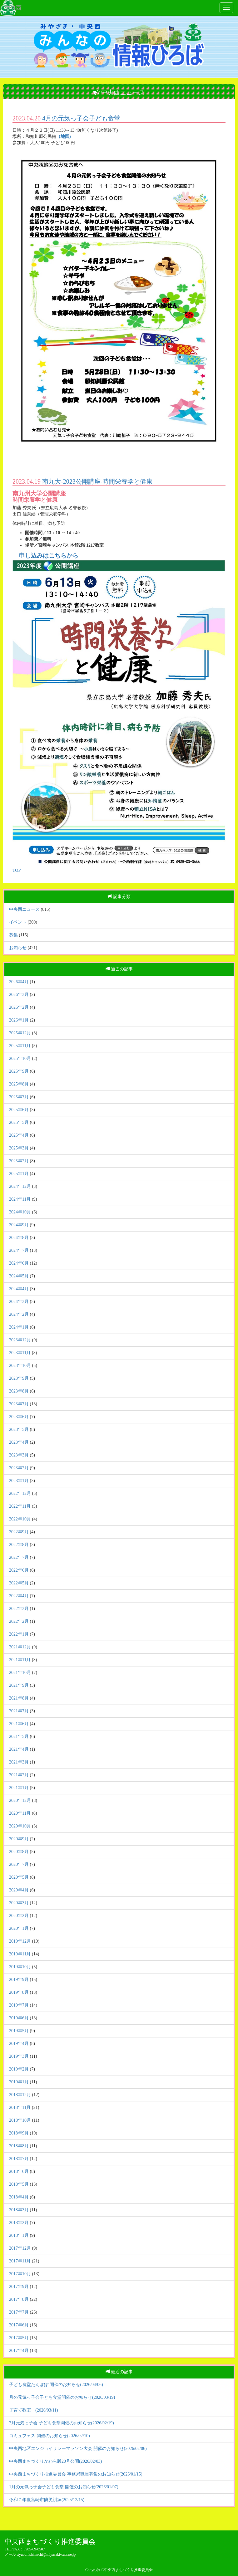  What do you see at coordinates (20, 1493) in the screenshot?
I see `2022年12月` at bounding box center [20, 1493].